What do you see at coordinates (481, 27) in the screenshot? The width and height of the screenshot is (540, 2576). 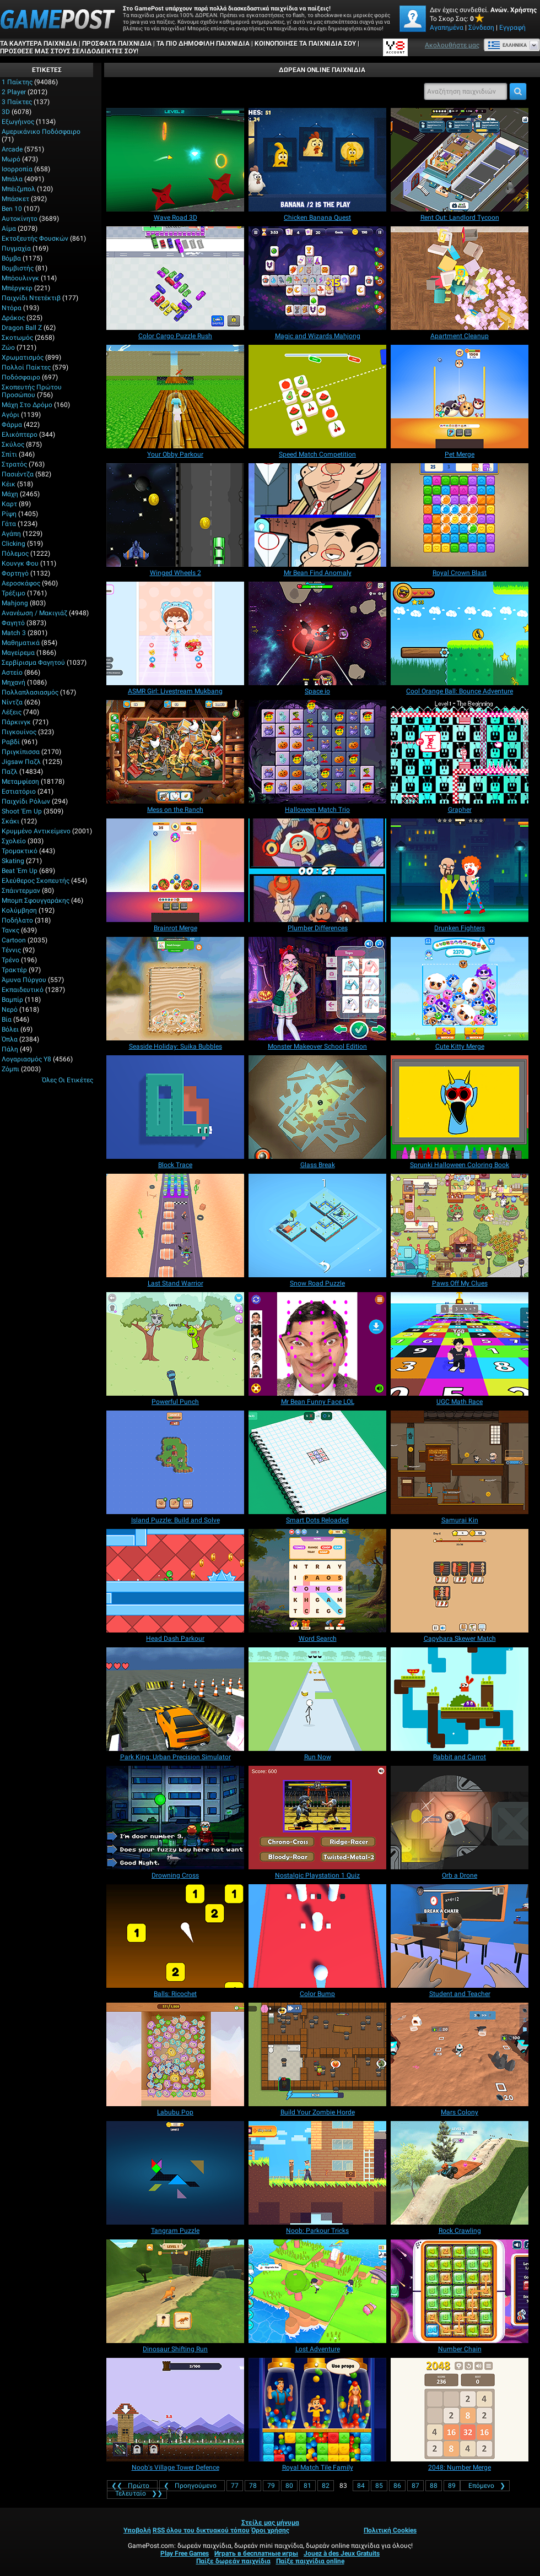 I see `Σύνδεση` at bounding box center [481, 27].